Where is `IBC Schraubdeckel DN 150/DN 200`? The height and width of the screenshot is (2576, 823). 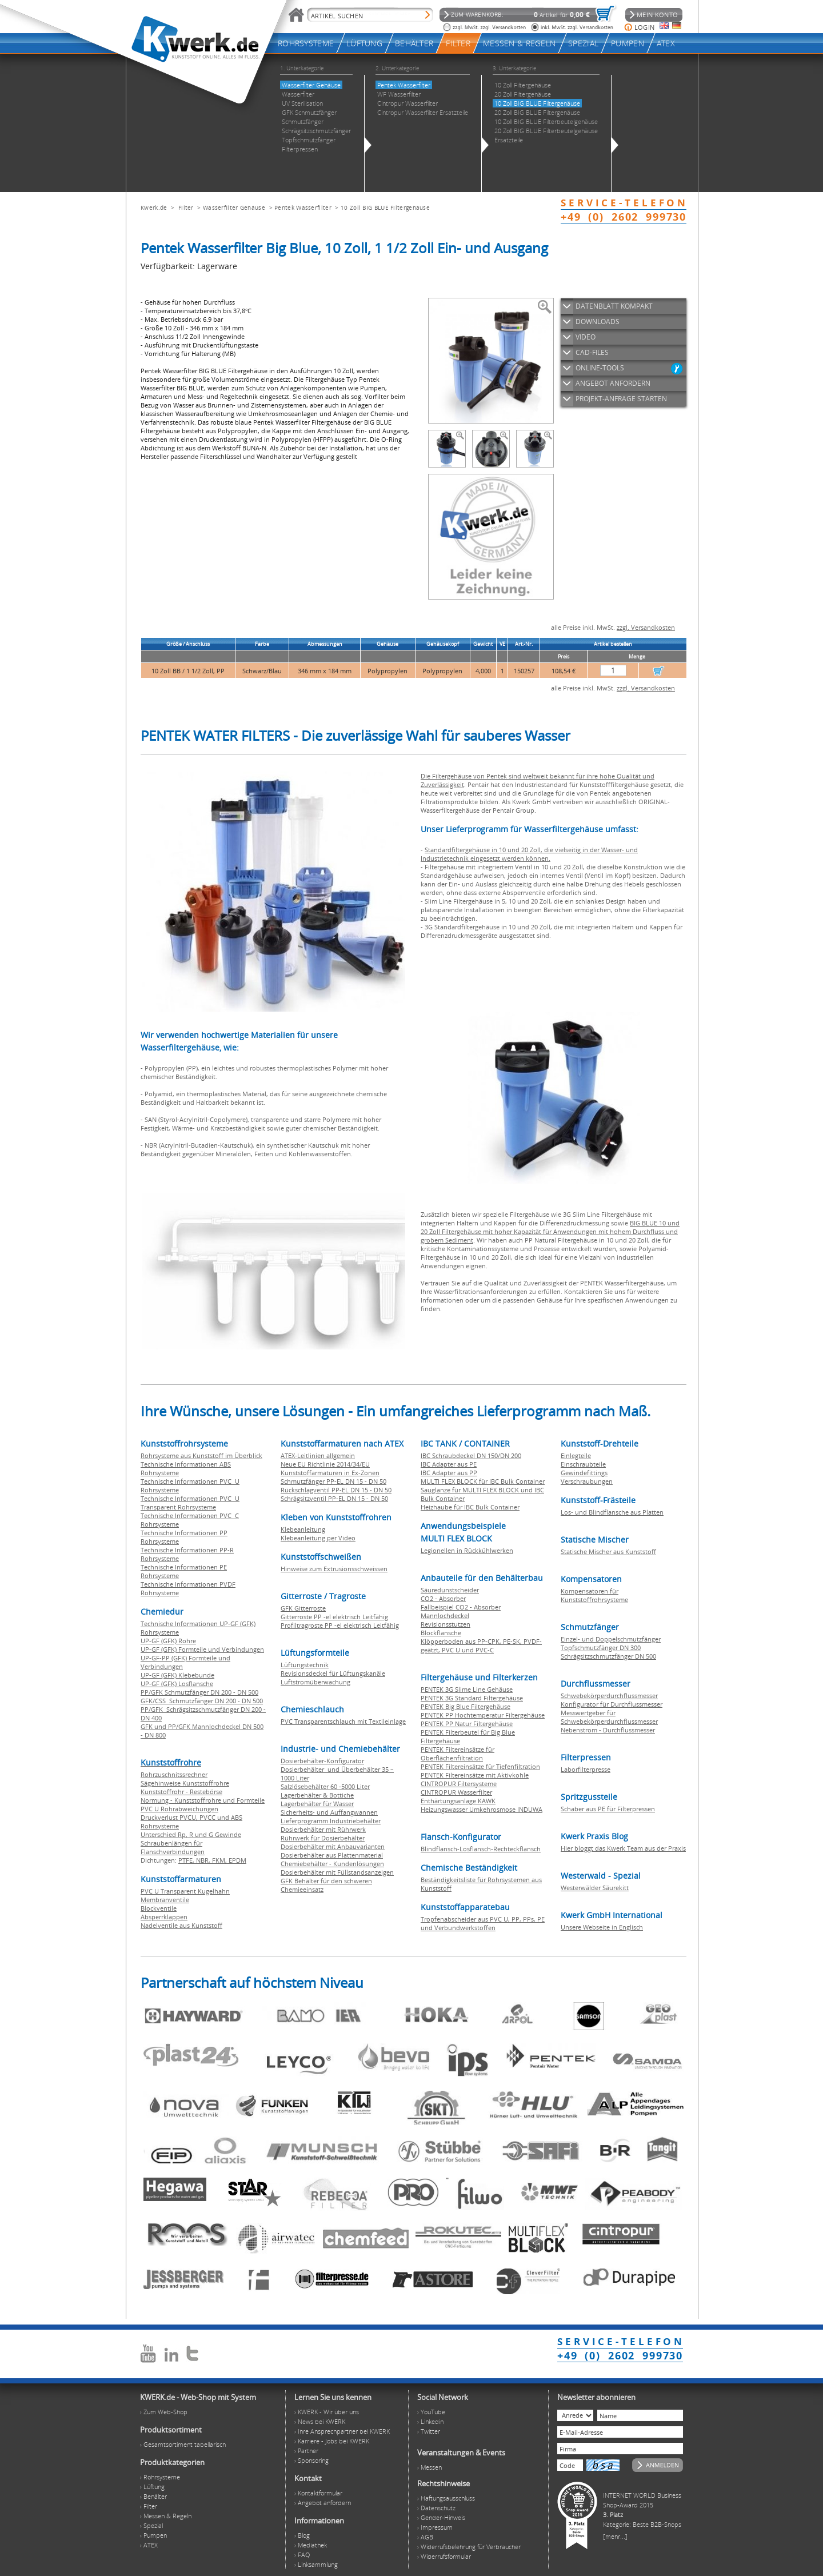 IBC Schraubdeckel DN 150/DN 200 is located at coordinates (471, 1455).